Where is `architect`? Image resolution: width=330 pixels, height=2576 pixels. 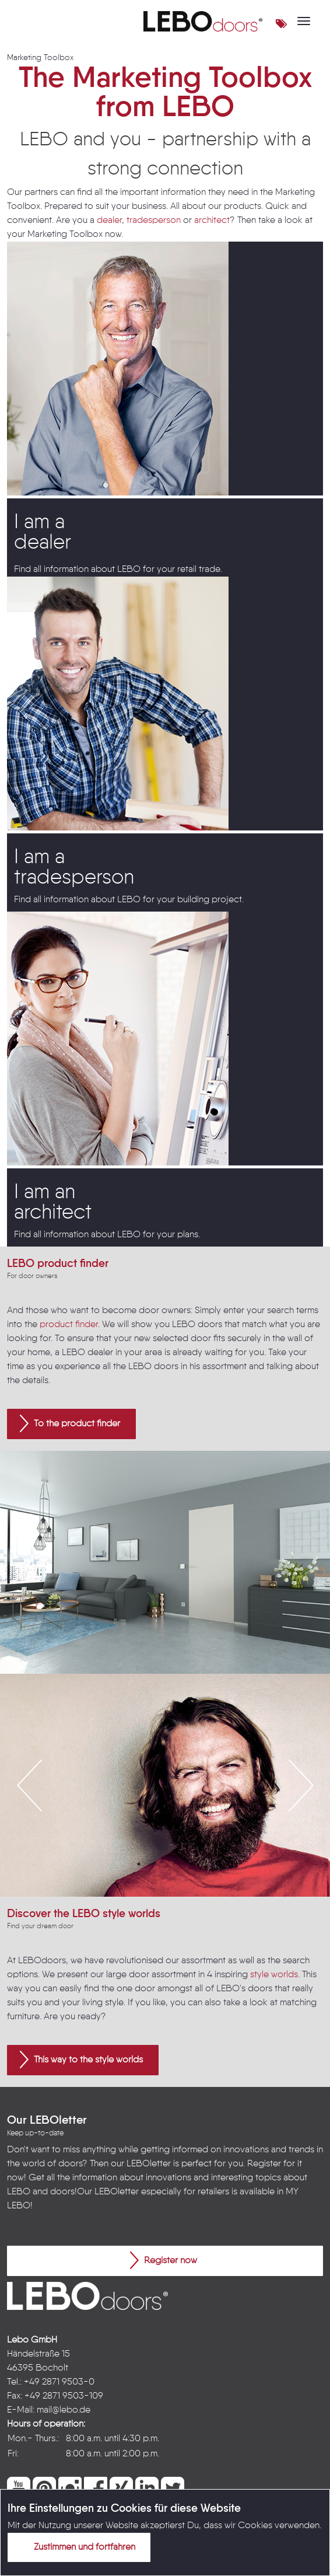 architect is located at coordinates (212, 220).